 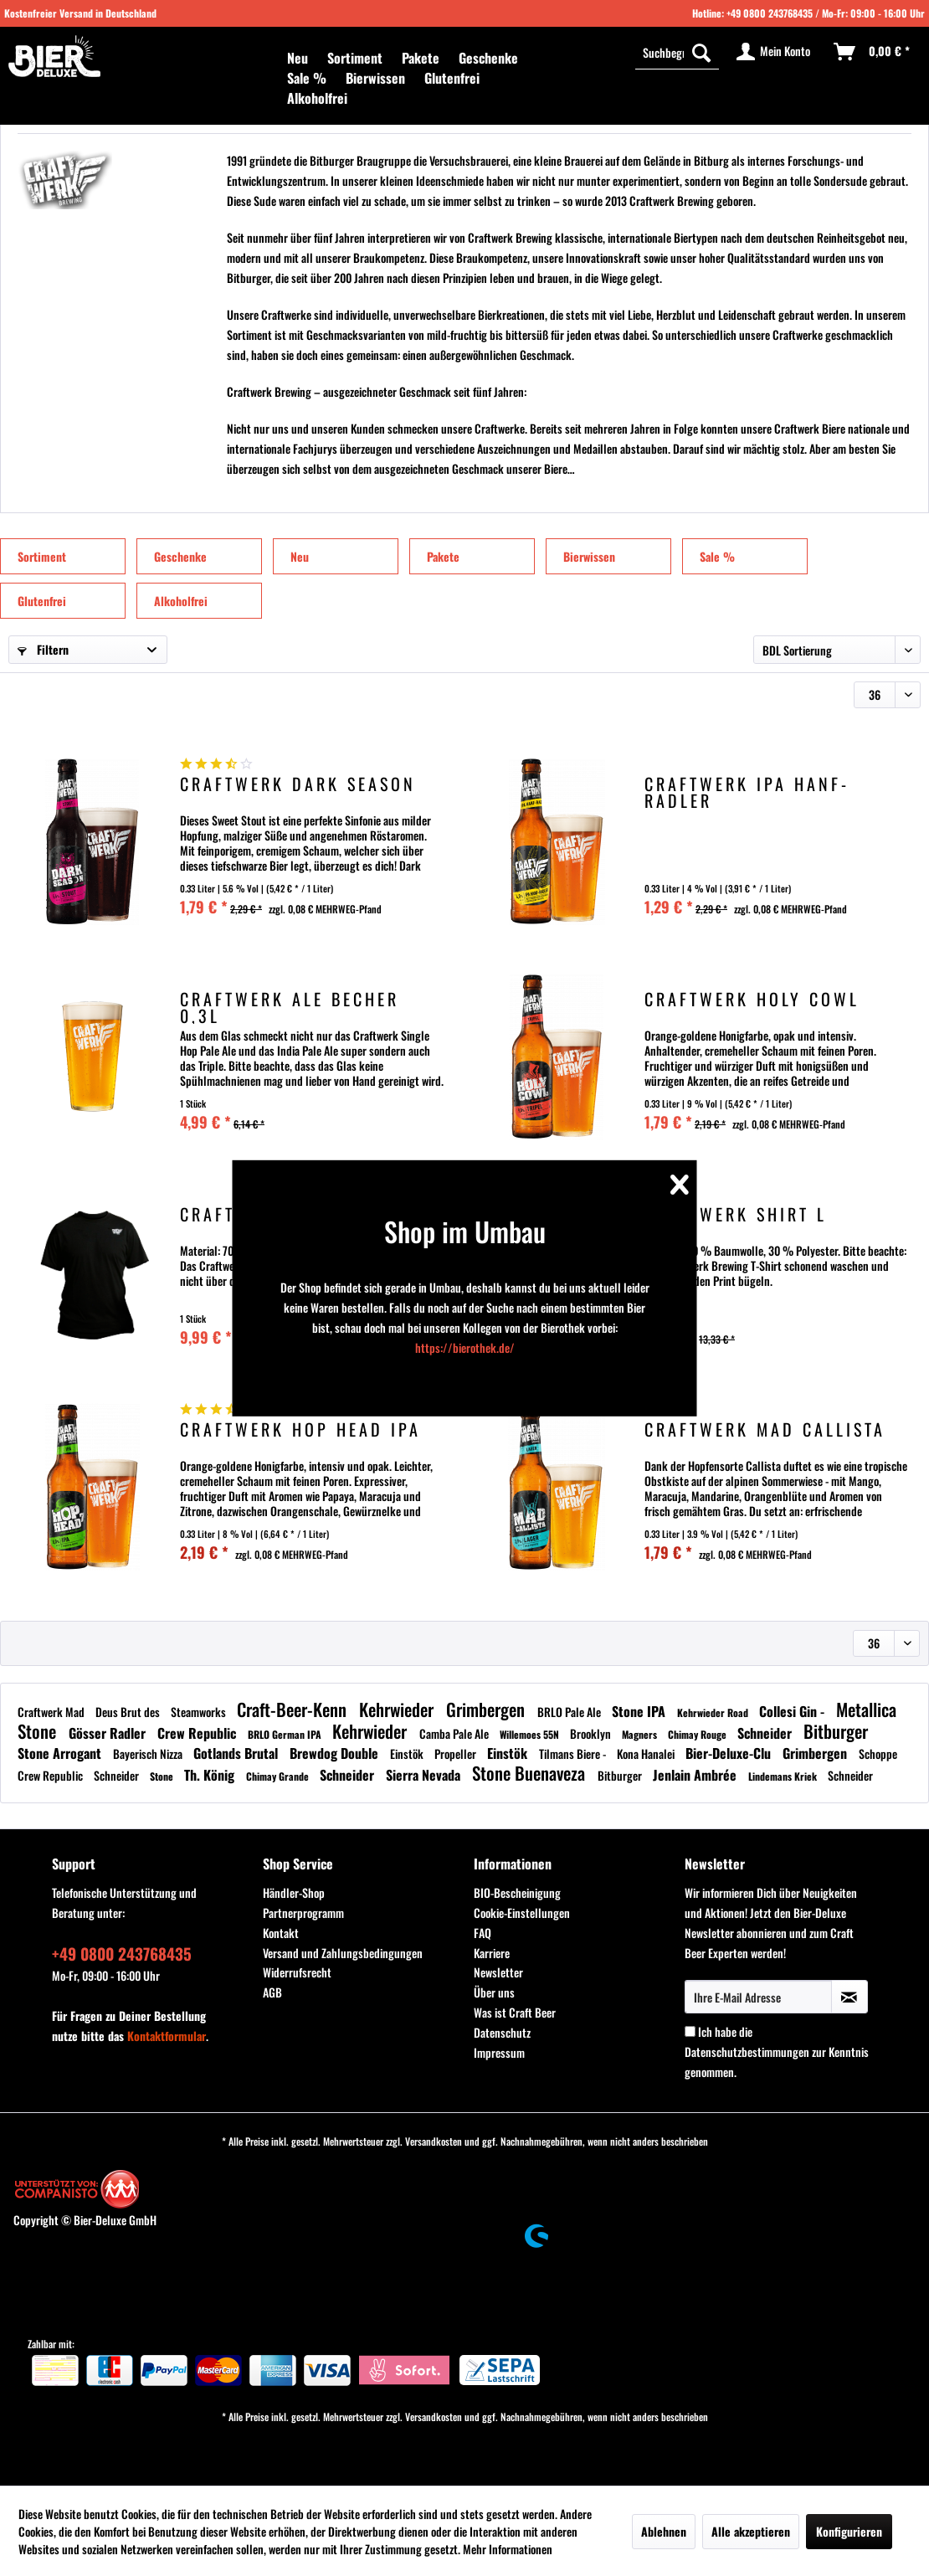 I want to click on Craftwerk Hop Head IPA, so click(x=300, y=1431).